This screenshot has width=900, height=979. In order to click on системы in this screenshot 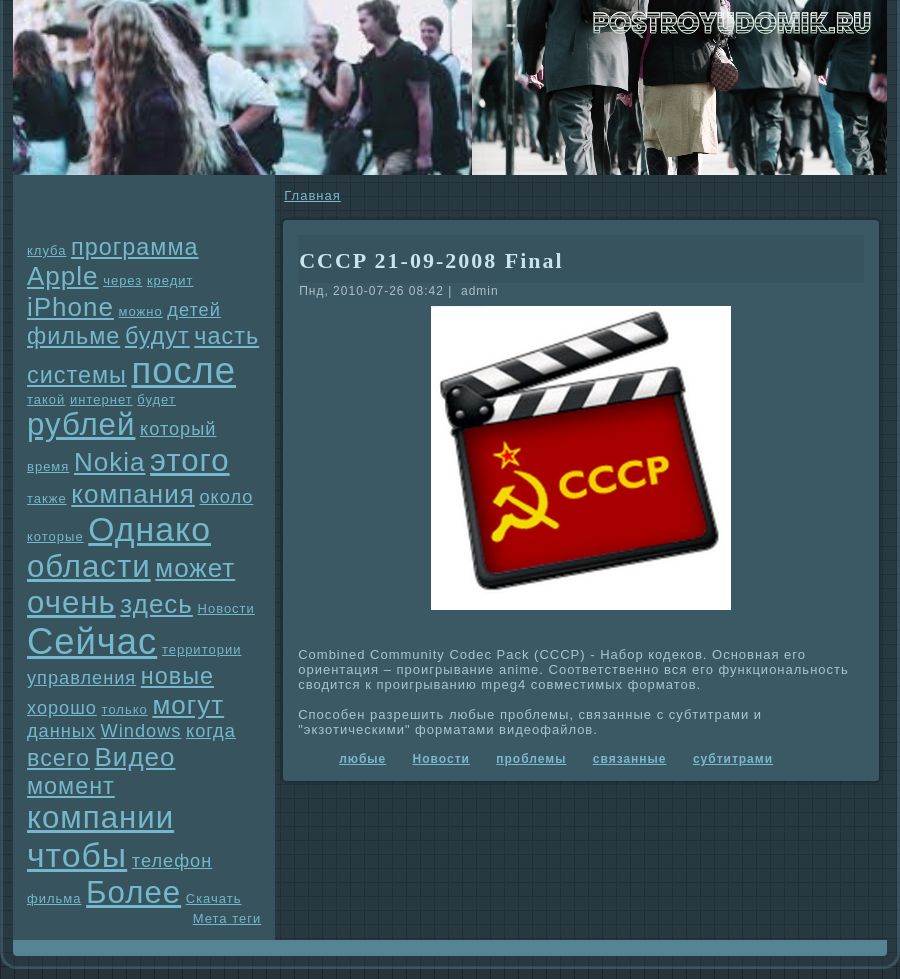, I will do `click(77, 375)`.